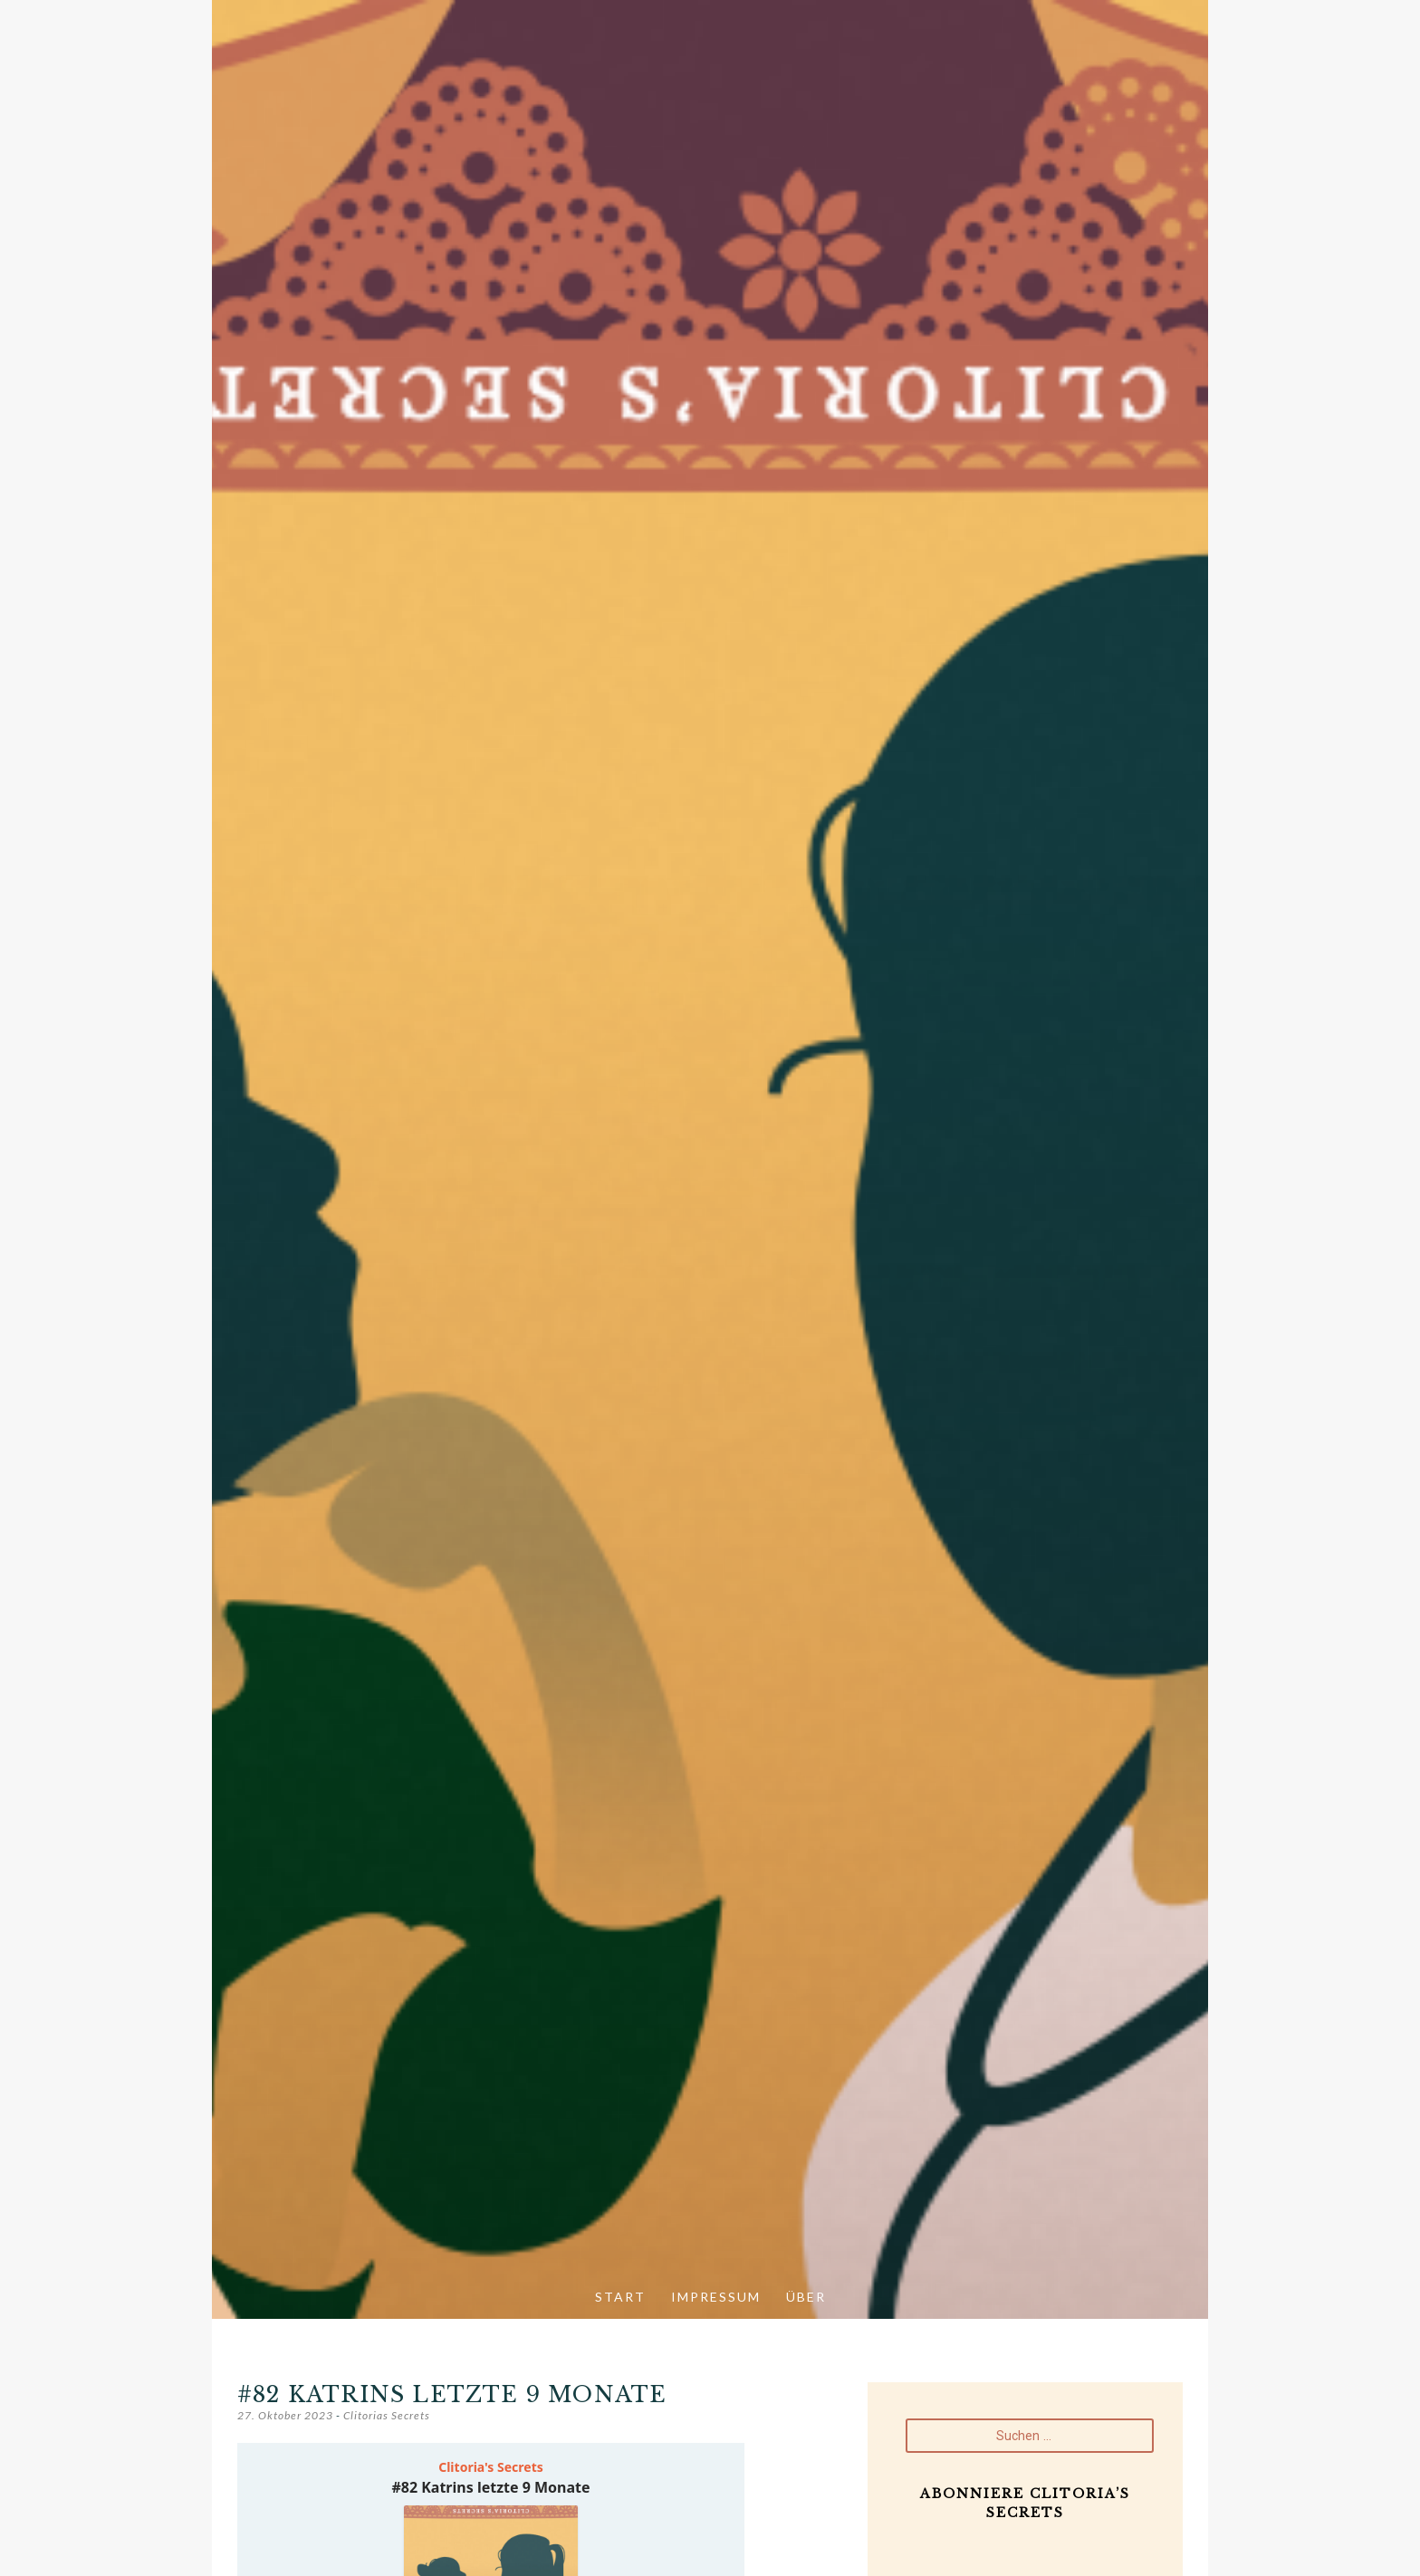 Image resolution: width=1420 pixels, height=2576 pixels. Describe the element at coordinates (386, 2415) in the screenshot. I see `Clitorias Secrets` at that location.